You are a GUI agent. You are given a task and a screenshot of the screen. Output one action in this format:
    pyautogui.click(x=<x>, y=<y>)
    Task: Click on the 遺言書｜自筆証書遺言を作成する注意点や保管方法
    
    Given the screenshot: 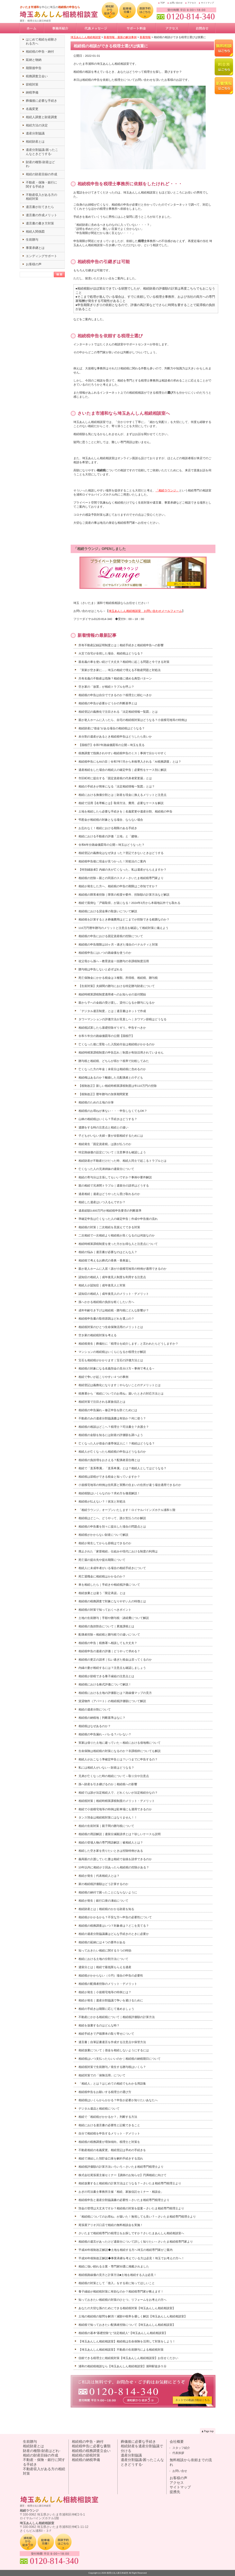 What is the action you would take?
    pyautogui.click(x=112, y=2042)
    